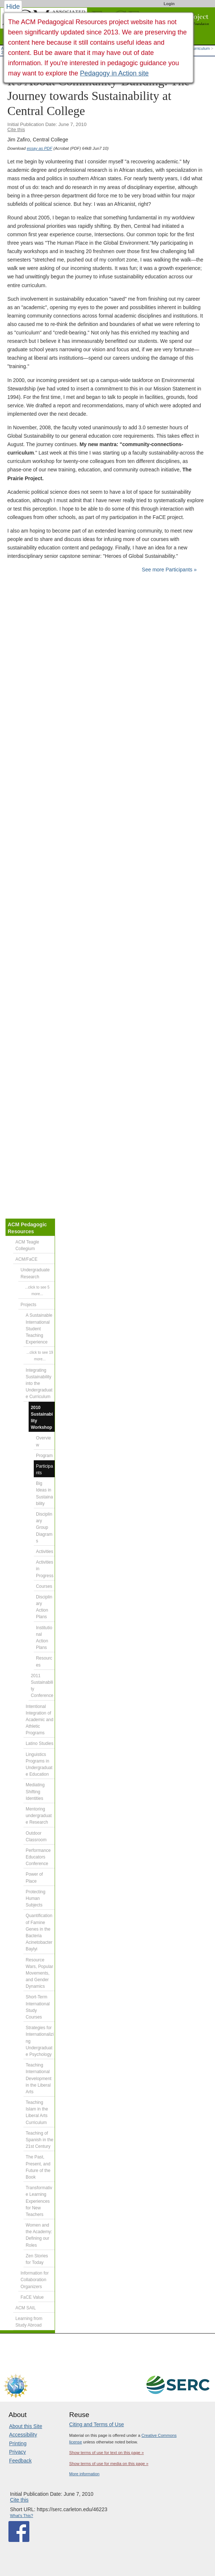 The image size is (215, 2576). What do you see at coordinates (106, 2452) in the screenshot?
I see `Show terms of use for text on this page »` at bounding box center [106, 2452].